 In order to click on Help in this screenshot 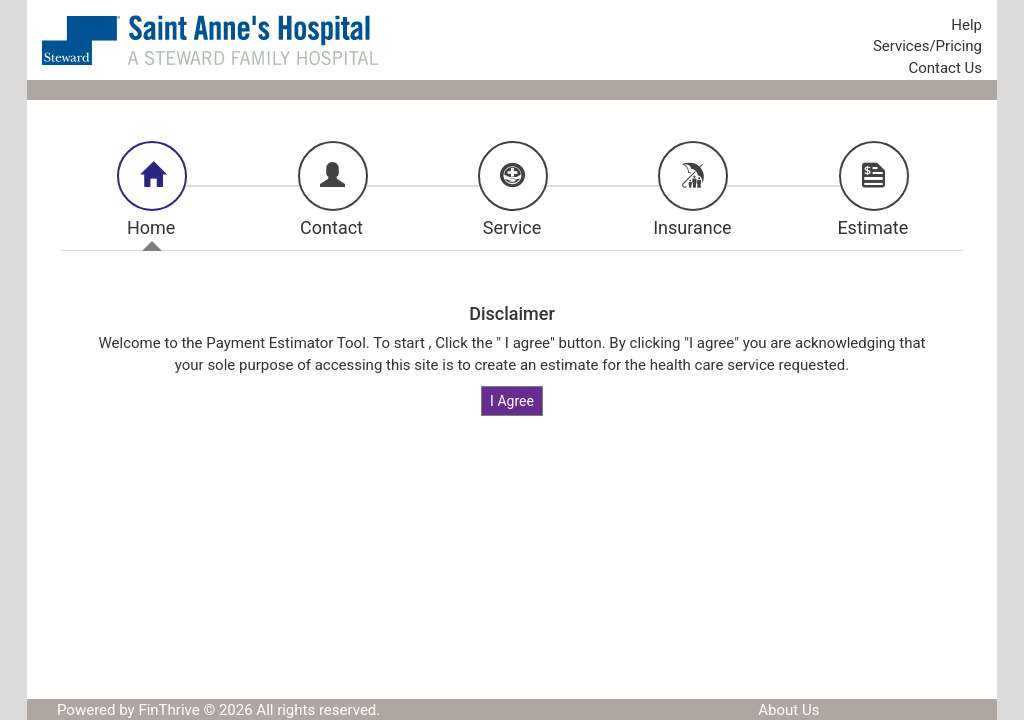, I will do `click(966, 25)`.